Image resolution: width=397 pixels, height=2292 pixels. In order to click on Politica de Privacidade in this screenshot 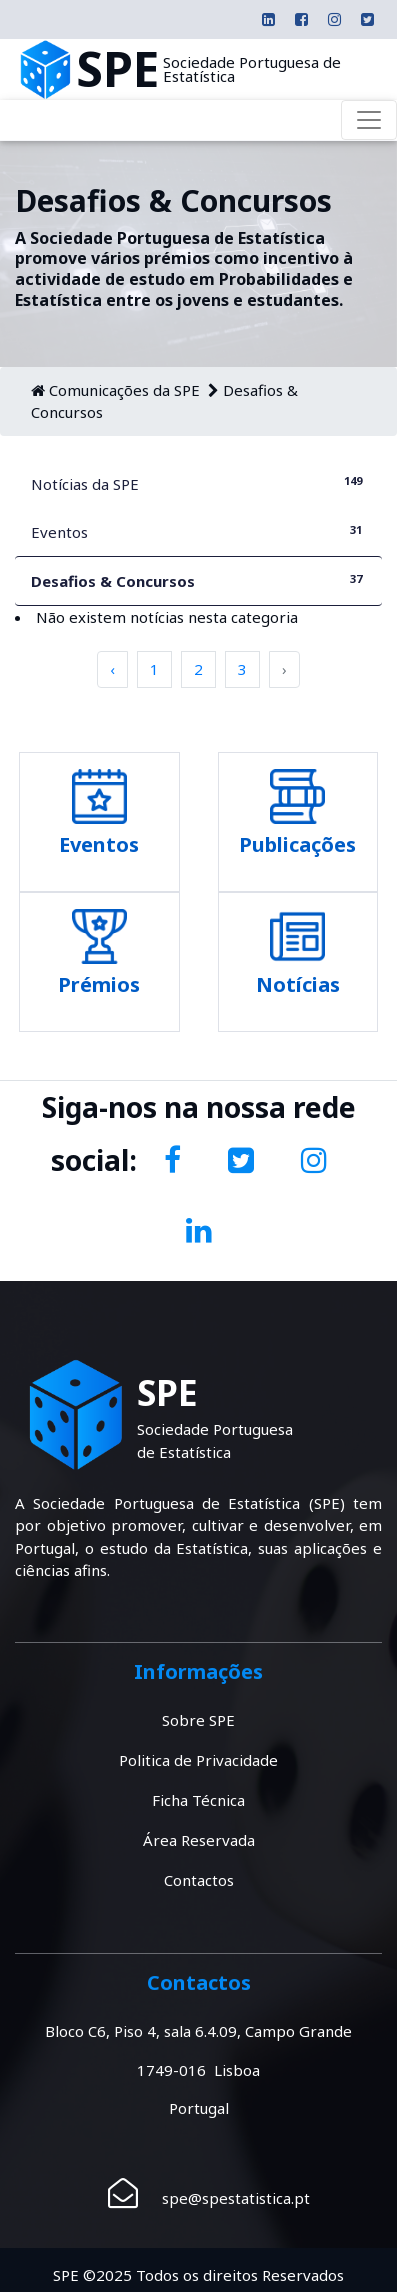, I will do `click(198, 1760)`.